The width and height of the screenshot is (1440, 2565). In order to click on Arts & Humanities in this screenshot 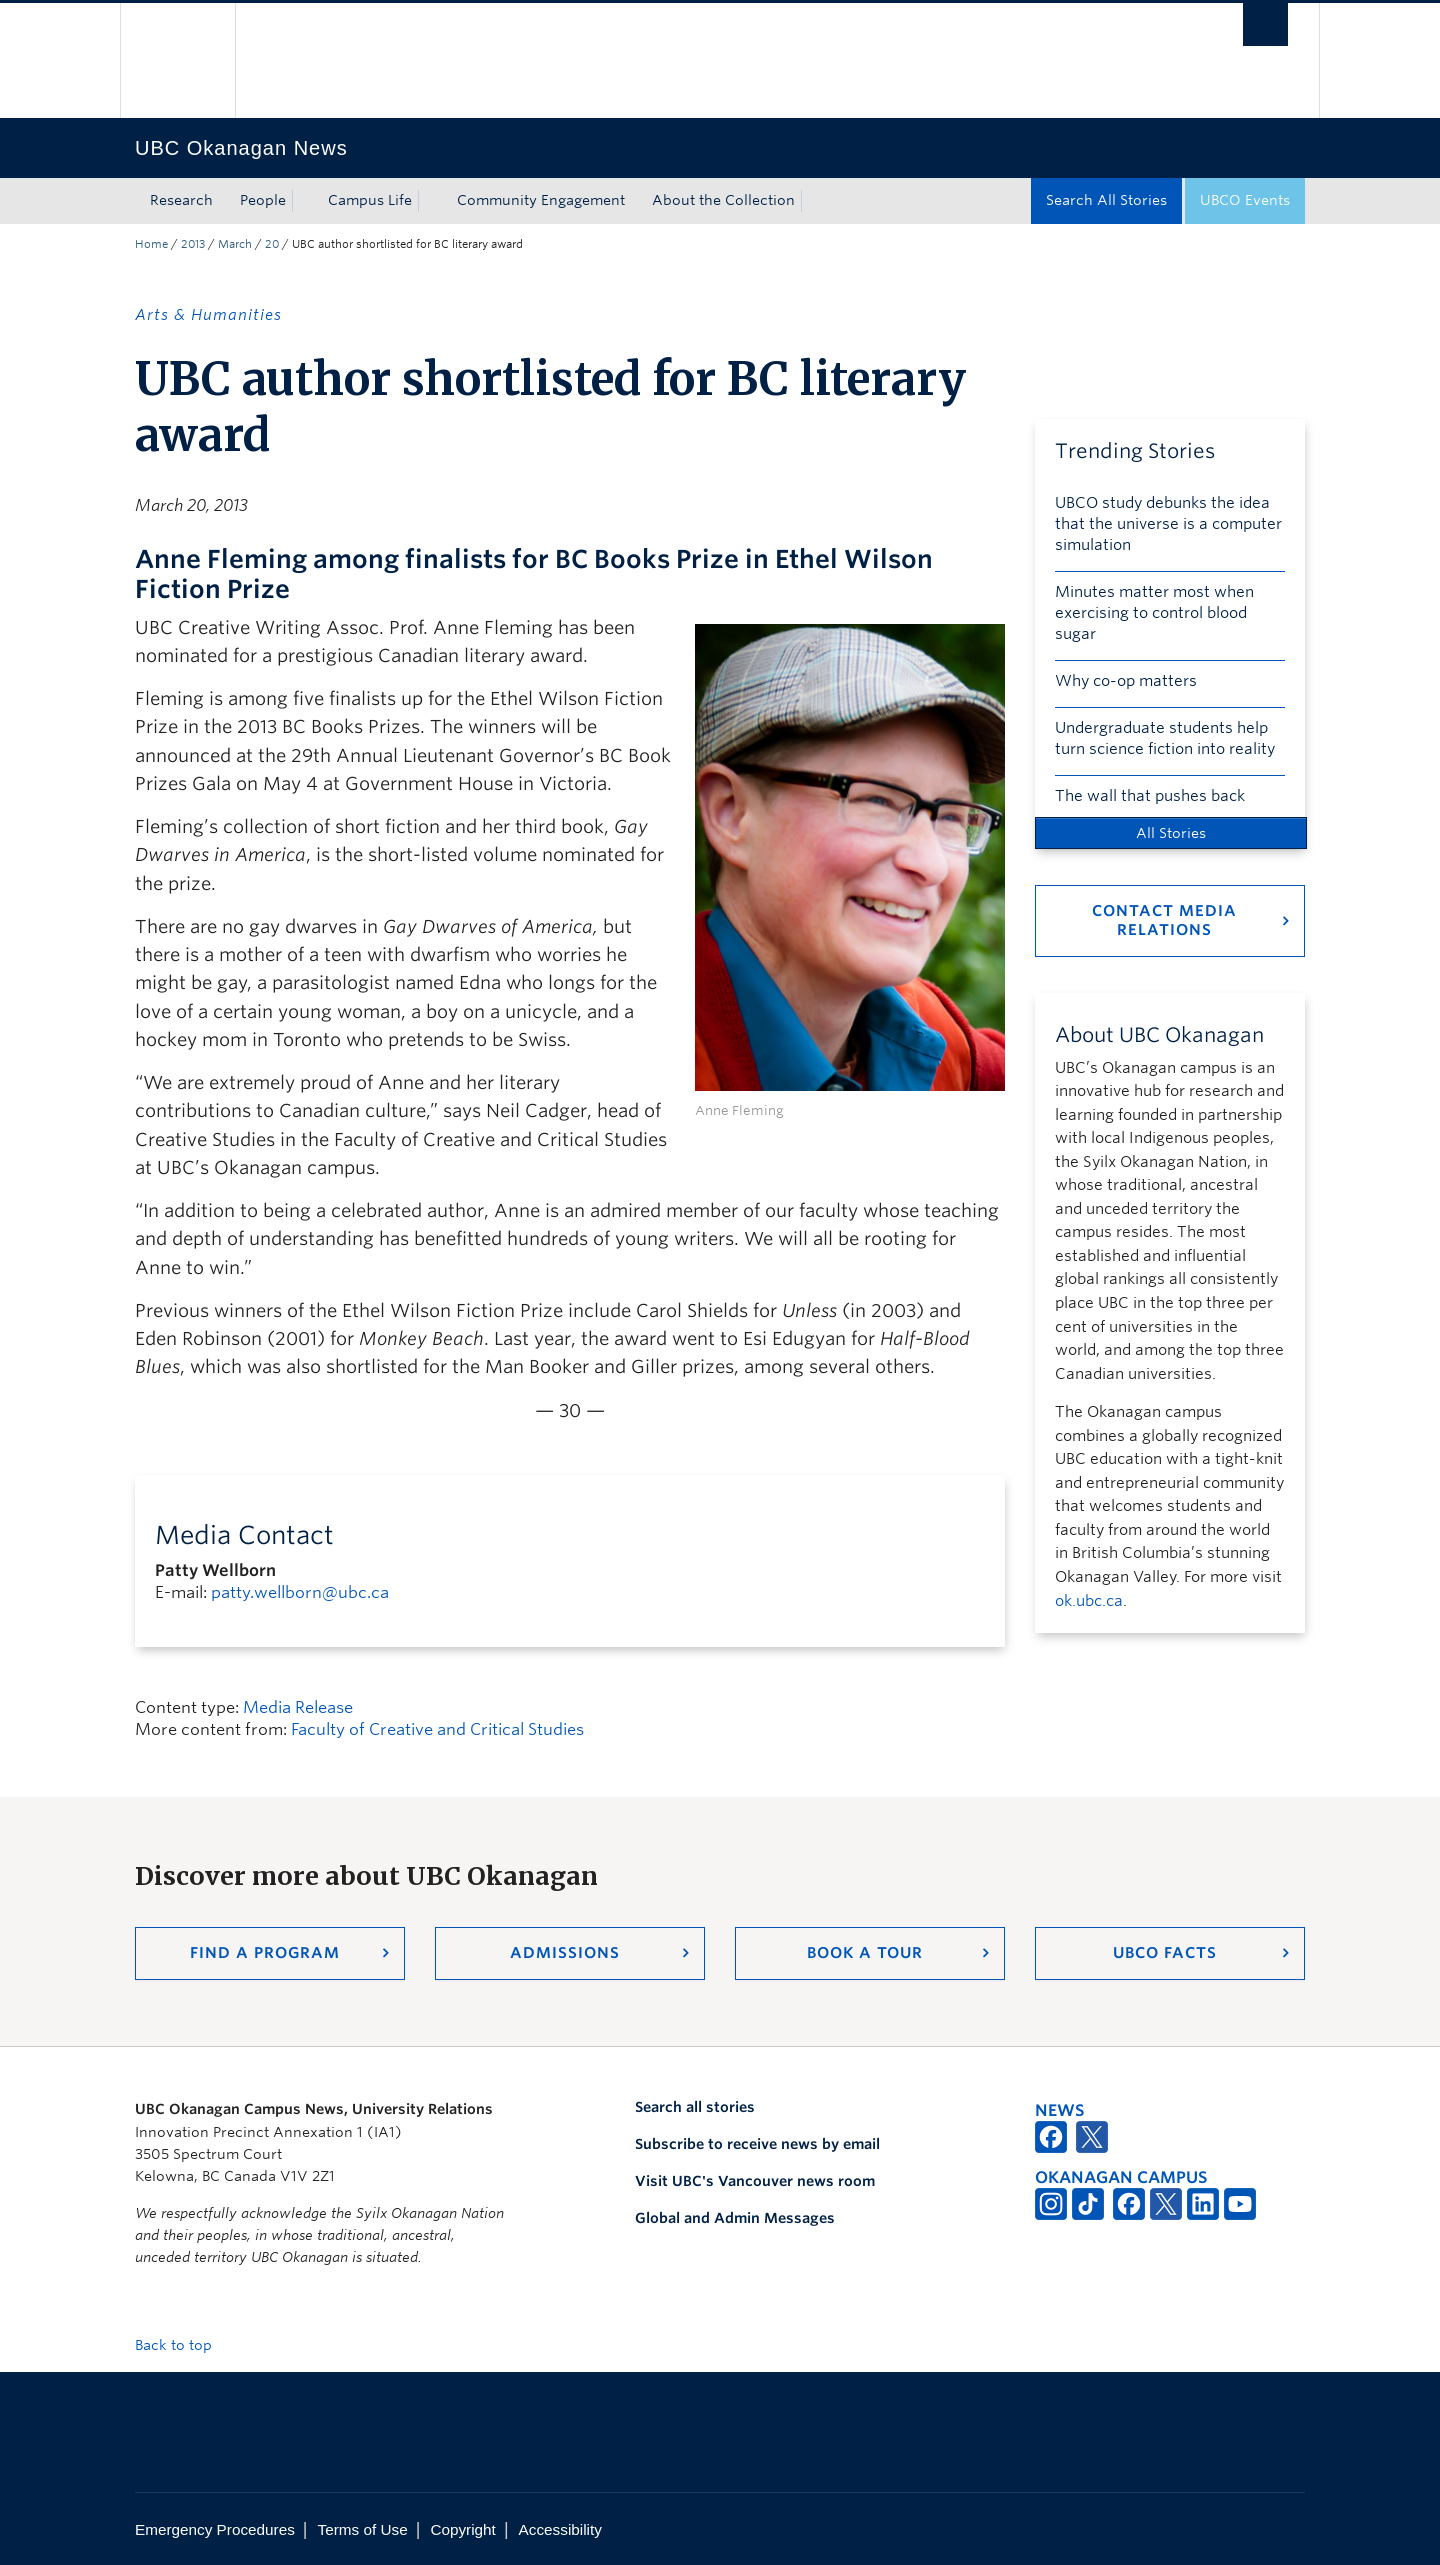, I will do `click(208, 315)`.